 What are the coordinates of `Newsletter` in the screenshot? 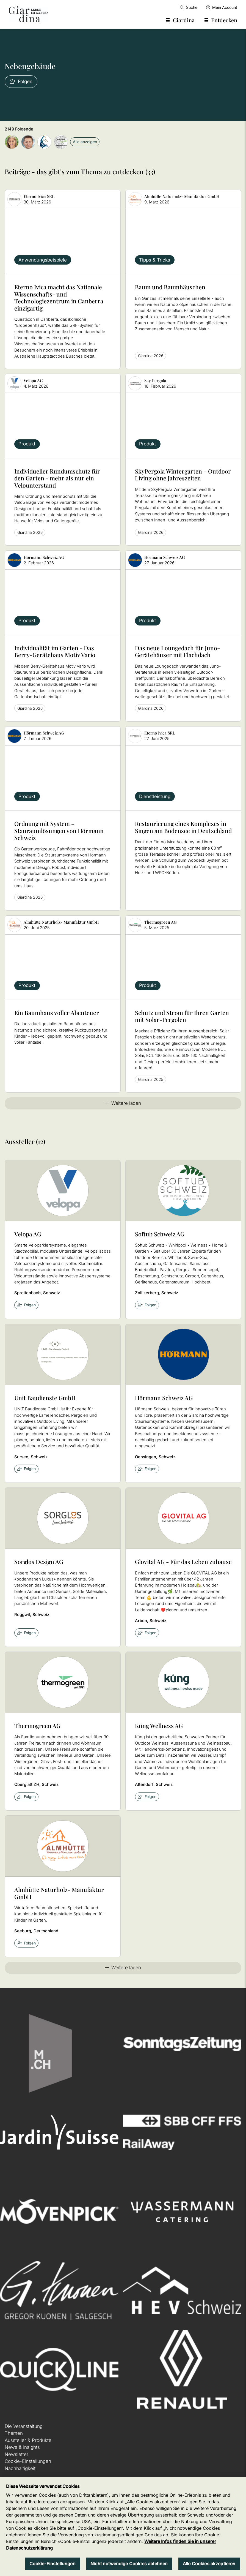 It's located at (16, 2454).